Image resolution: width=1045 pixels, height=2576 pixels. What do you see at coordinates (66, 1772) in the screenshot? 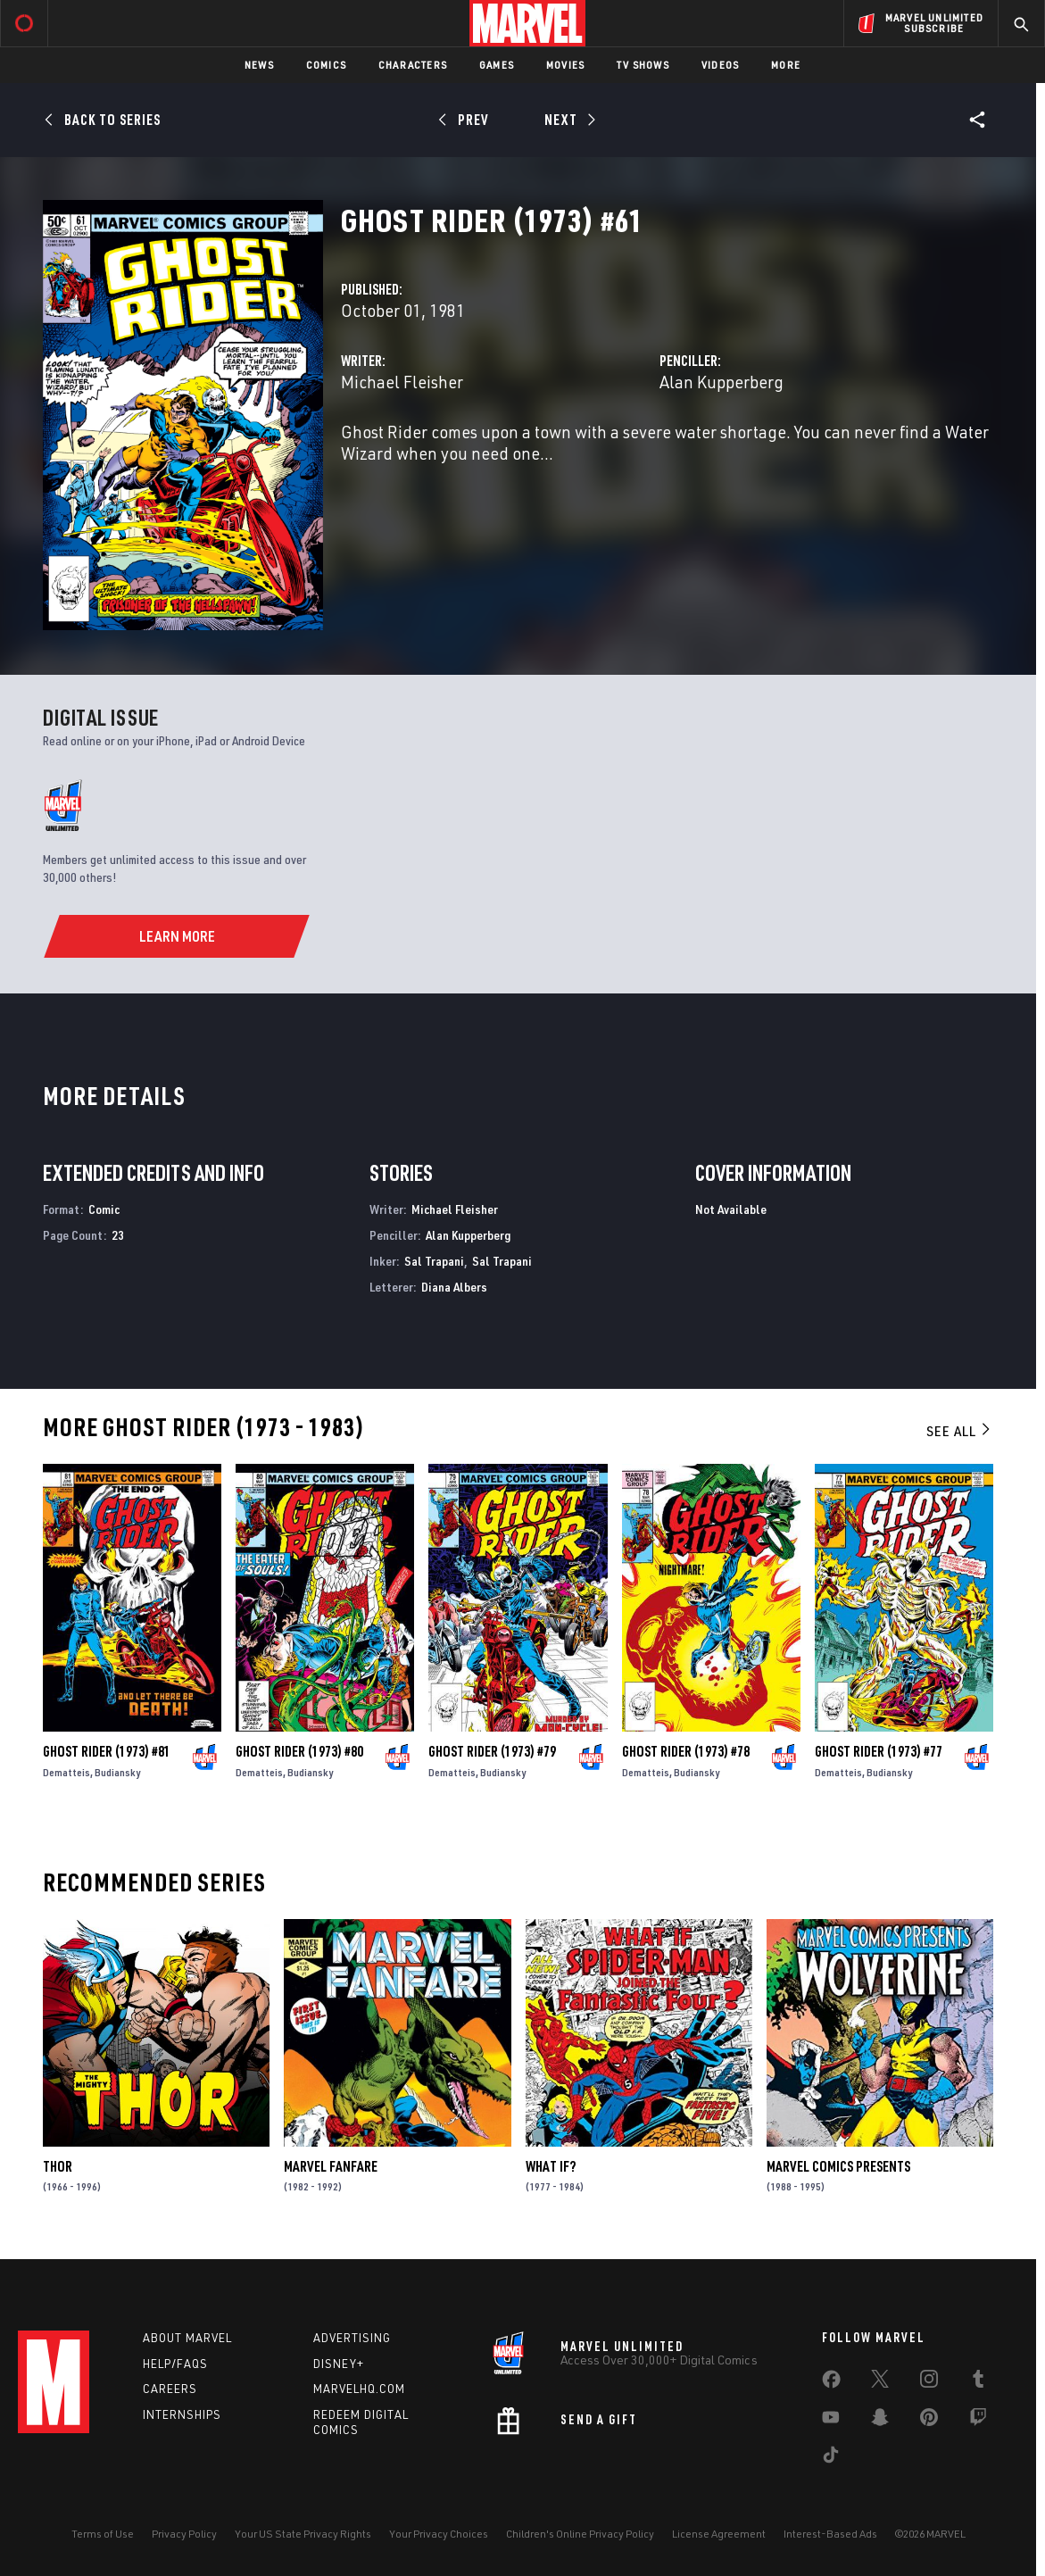
I see `Dematteis` at bounding box center [66, 1772].